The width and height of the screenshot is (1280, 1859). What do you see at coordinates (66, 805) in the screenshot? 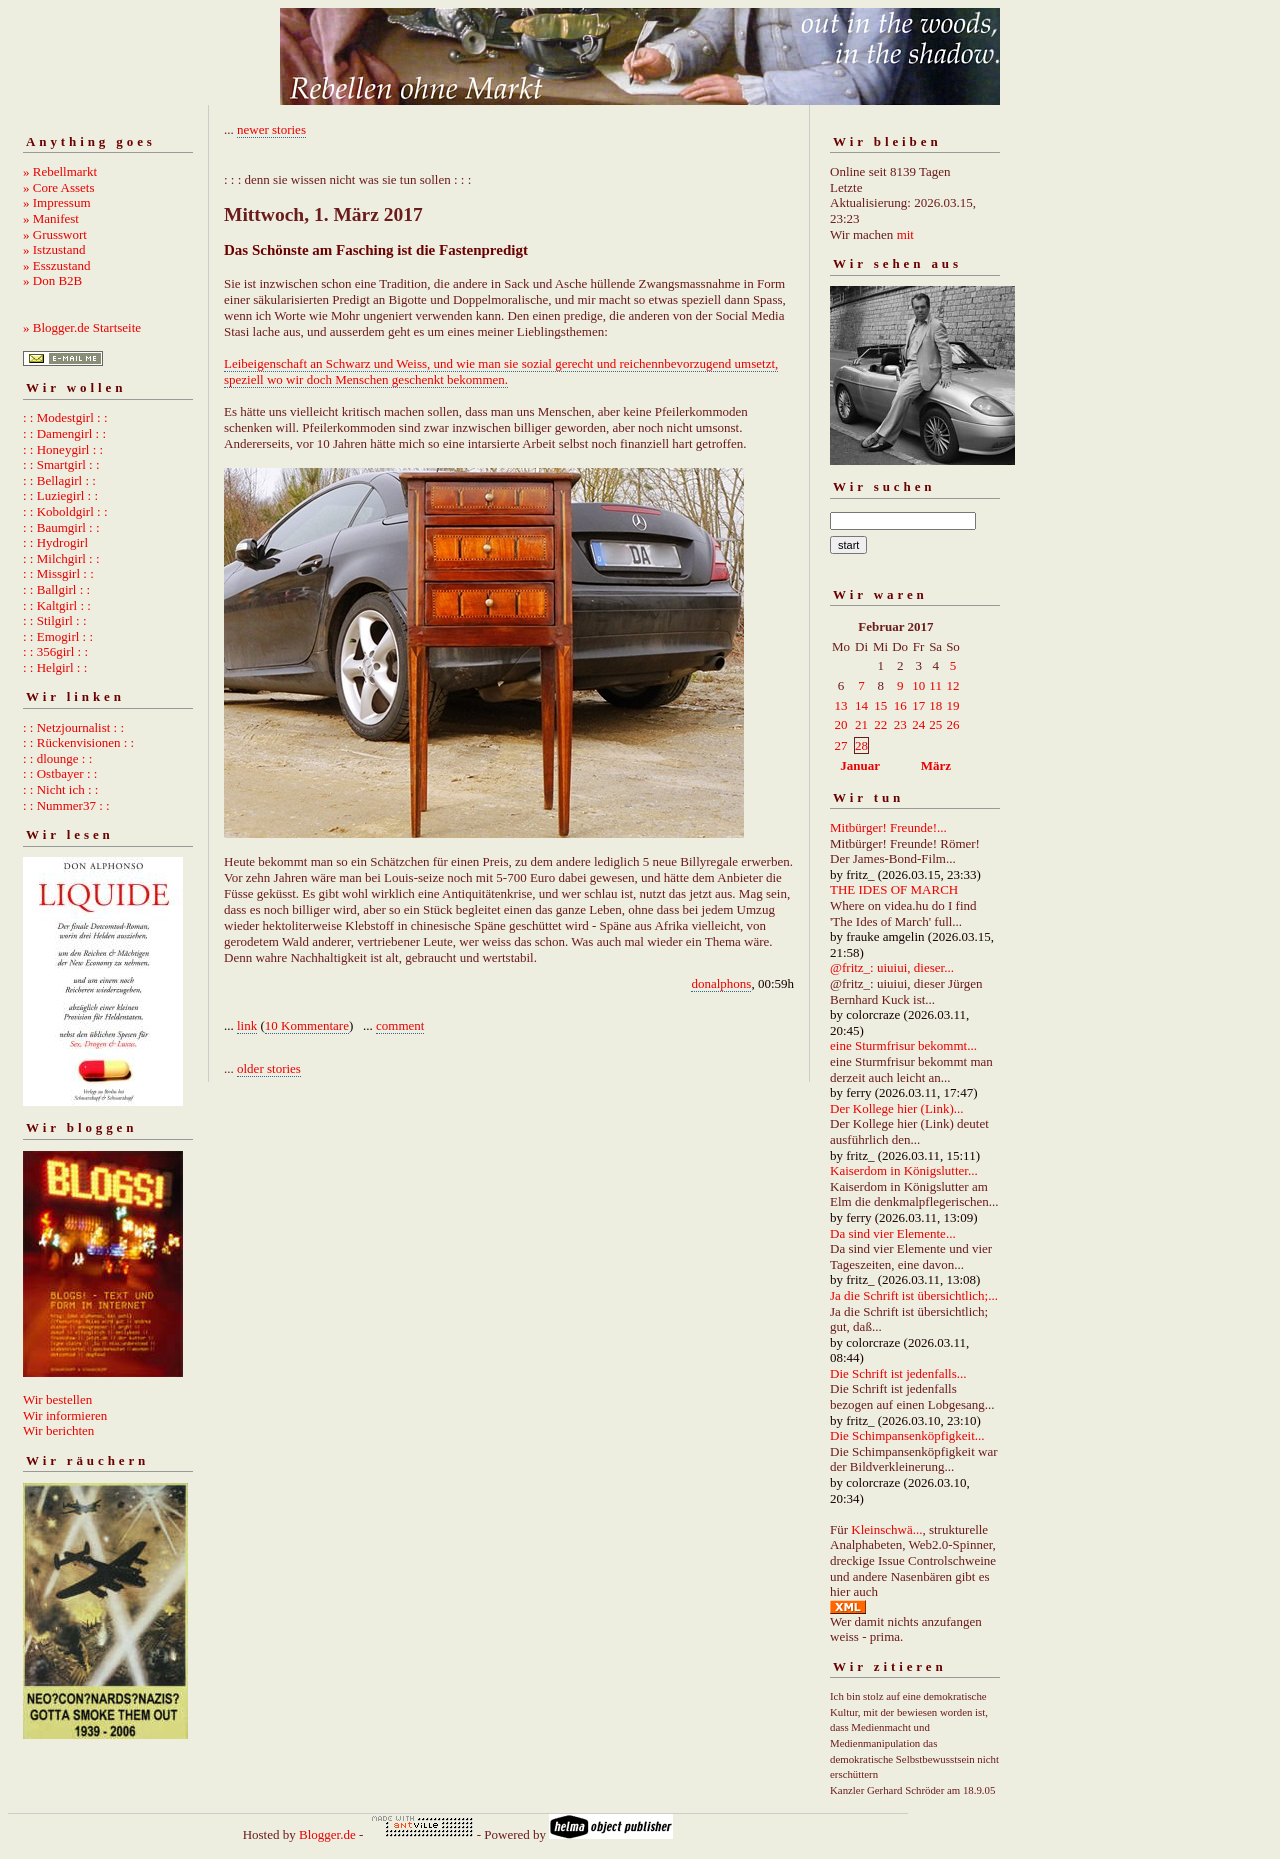
I see `: : Nummer37 : :` at bounding box center [66, 805].